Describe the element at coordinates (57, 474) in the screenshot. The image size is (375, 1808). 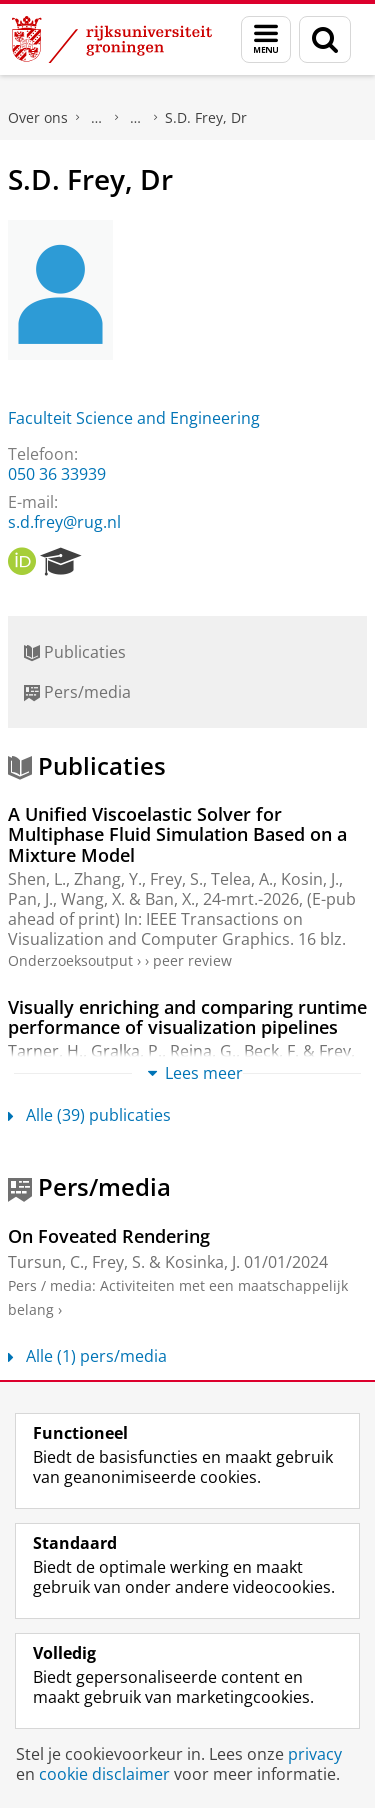
I see `050 36 33939` at that location.